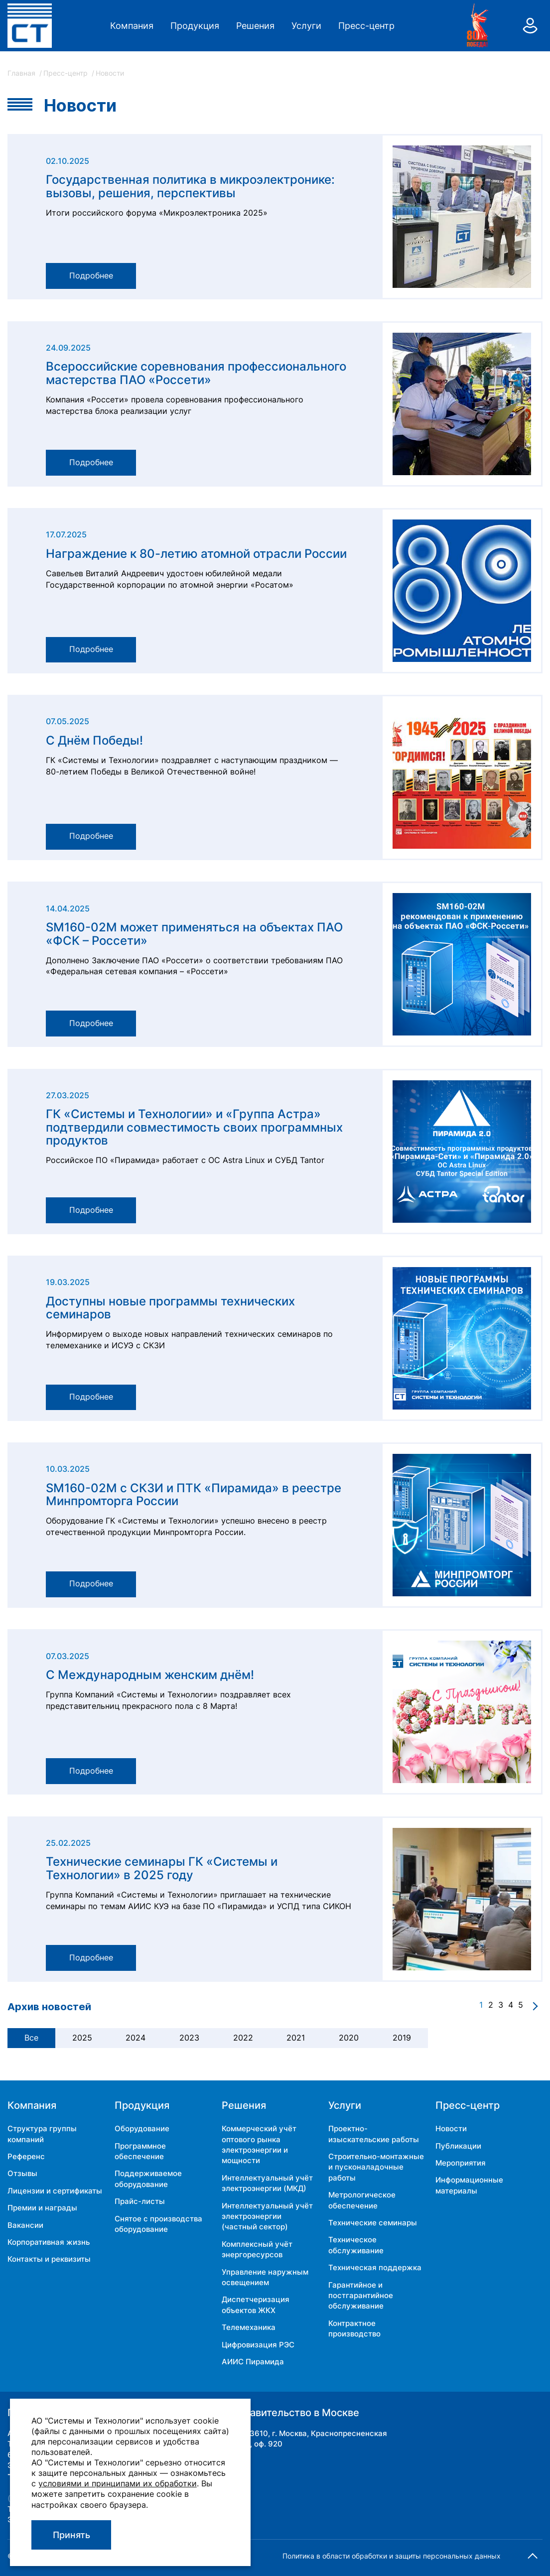 This screenshot has height=2576, width=550. What do you see at coordinates (458, 2146) in the screenshot?
I see `Публикации` at bounding box center [458, 2146].